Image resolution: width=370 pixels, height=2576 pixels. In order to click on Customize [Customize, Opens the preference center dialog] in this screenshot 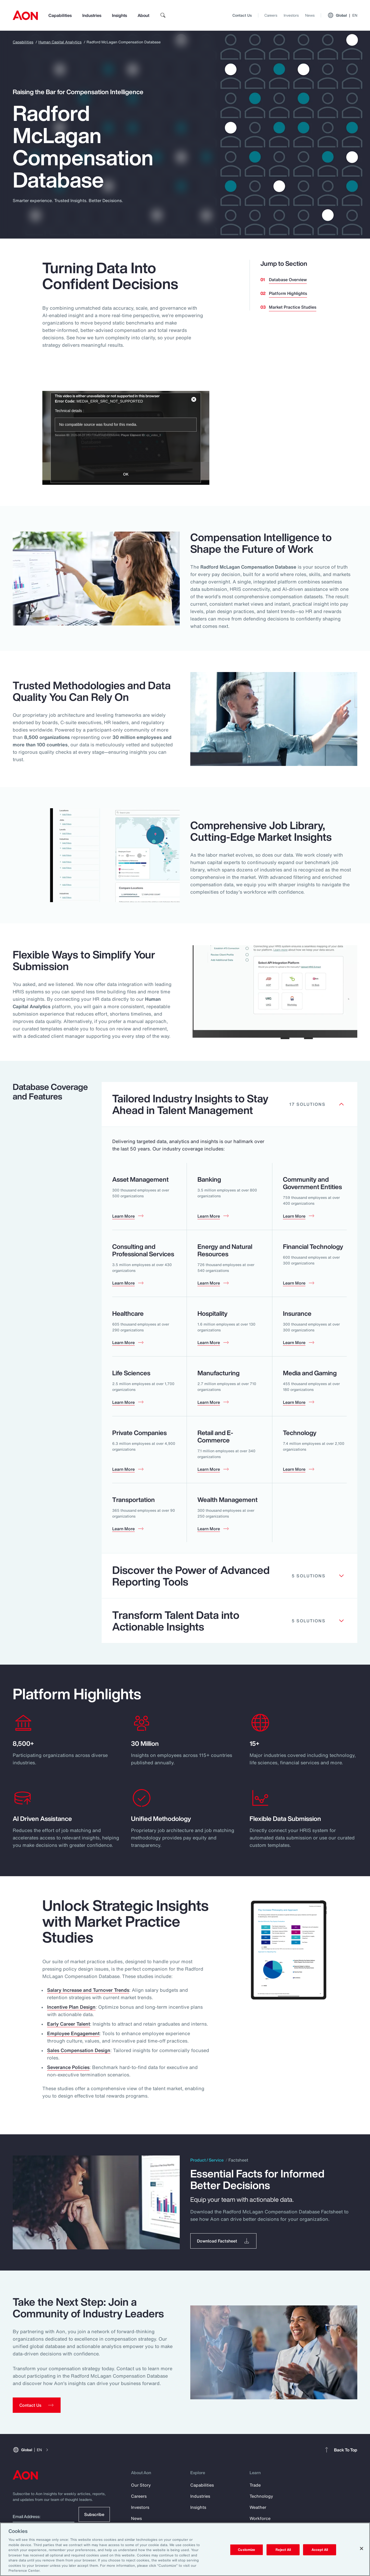, I will do `click(246, 2549)`.